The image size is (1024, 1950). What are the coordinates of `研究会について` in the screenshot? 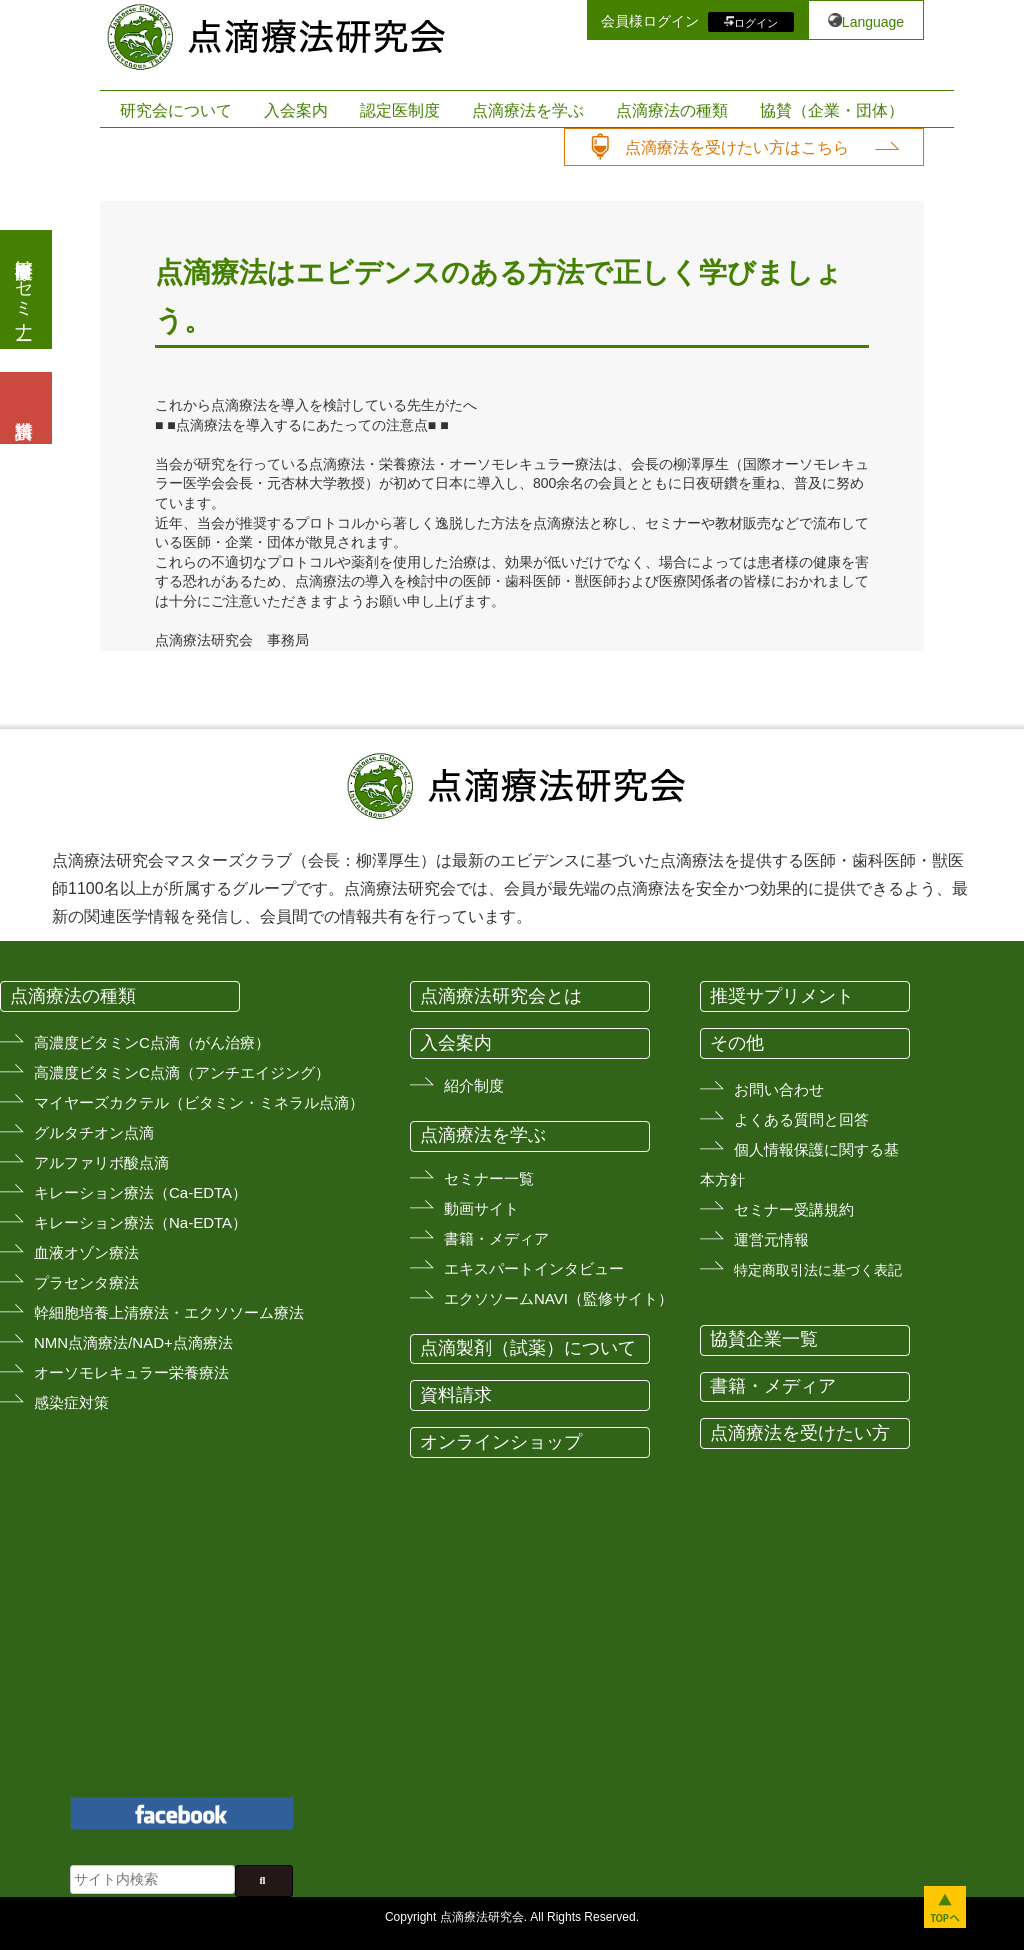 It's located at (176, 110).